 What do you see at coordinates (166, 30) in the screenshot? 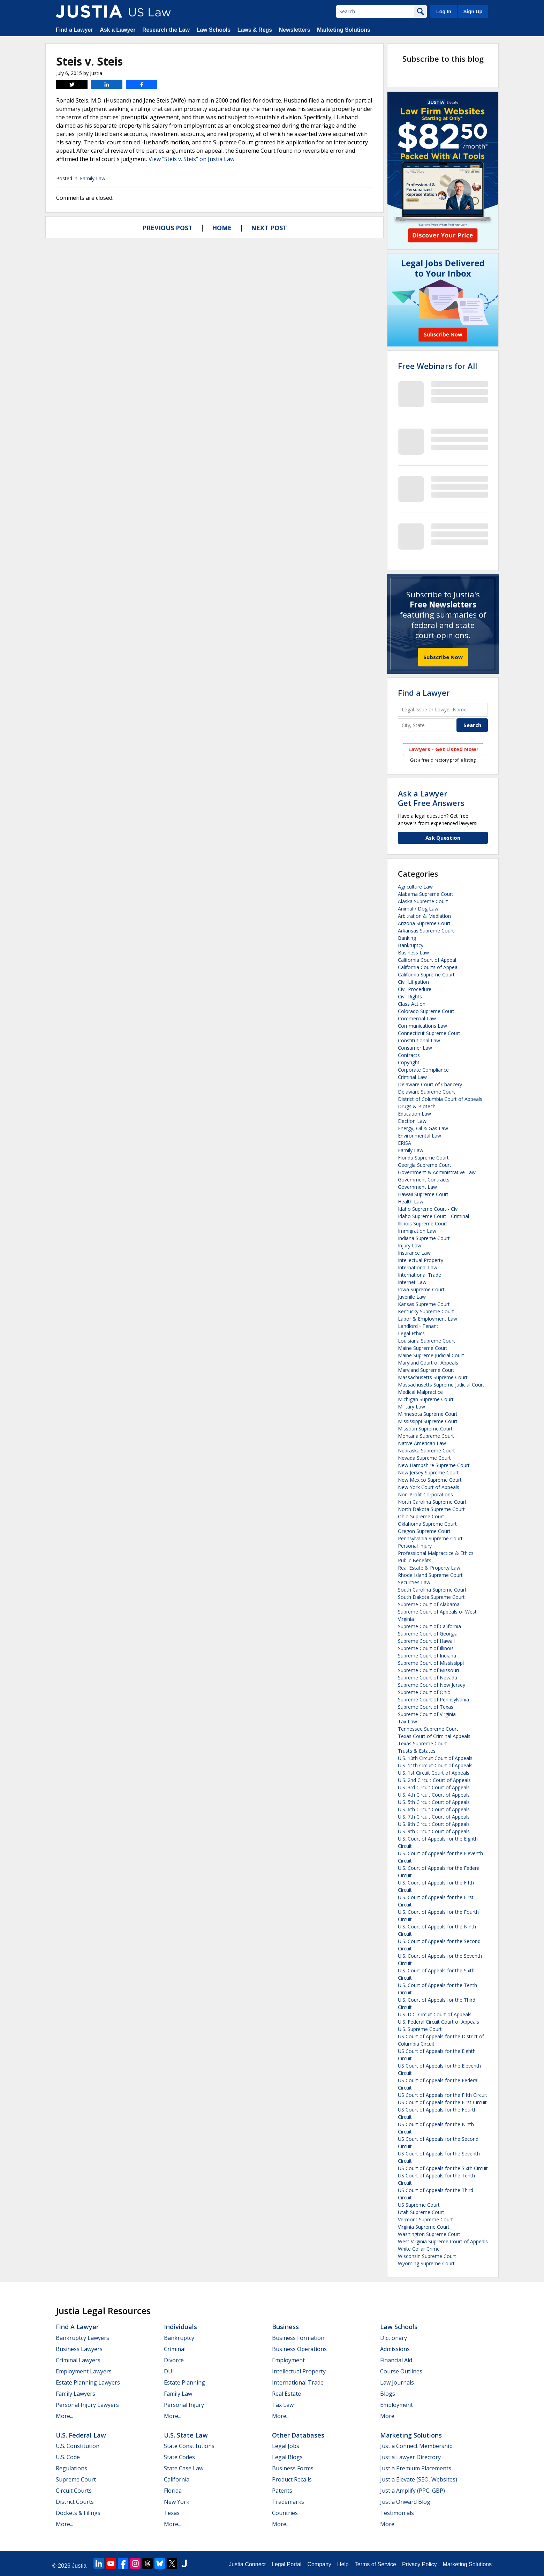
I see `Research the Law` at bounding box center [166, 30].